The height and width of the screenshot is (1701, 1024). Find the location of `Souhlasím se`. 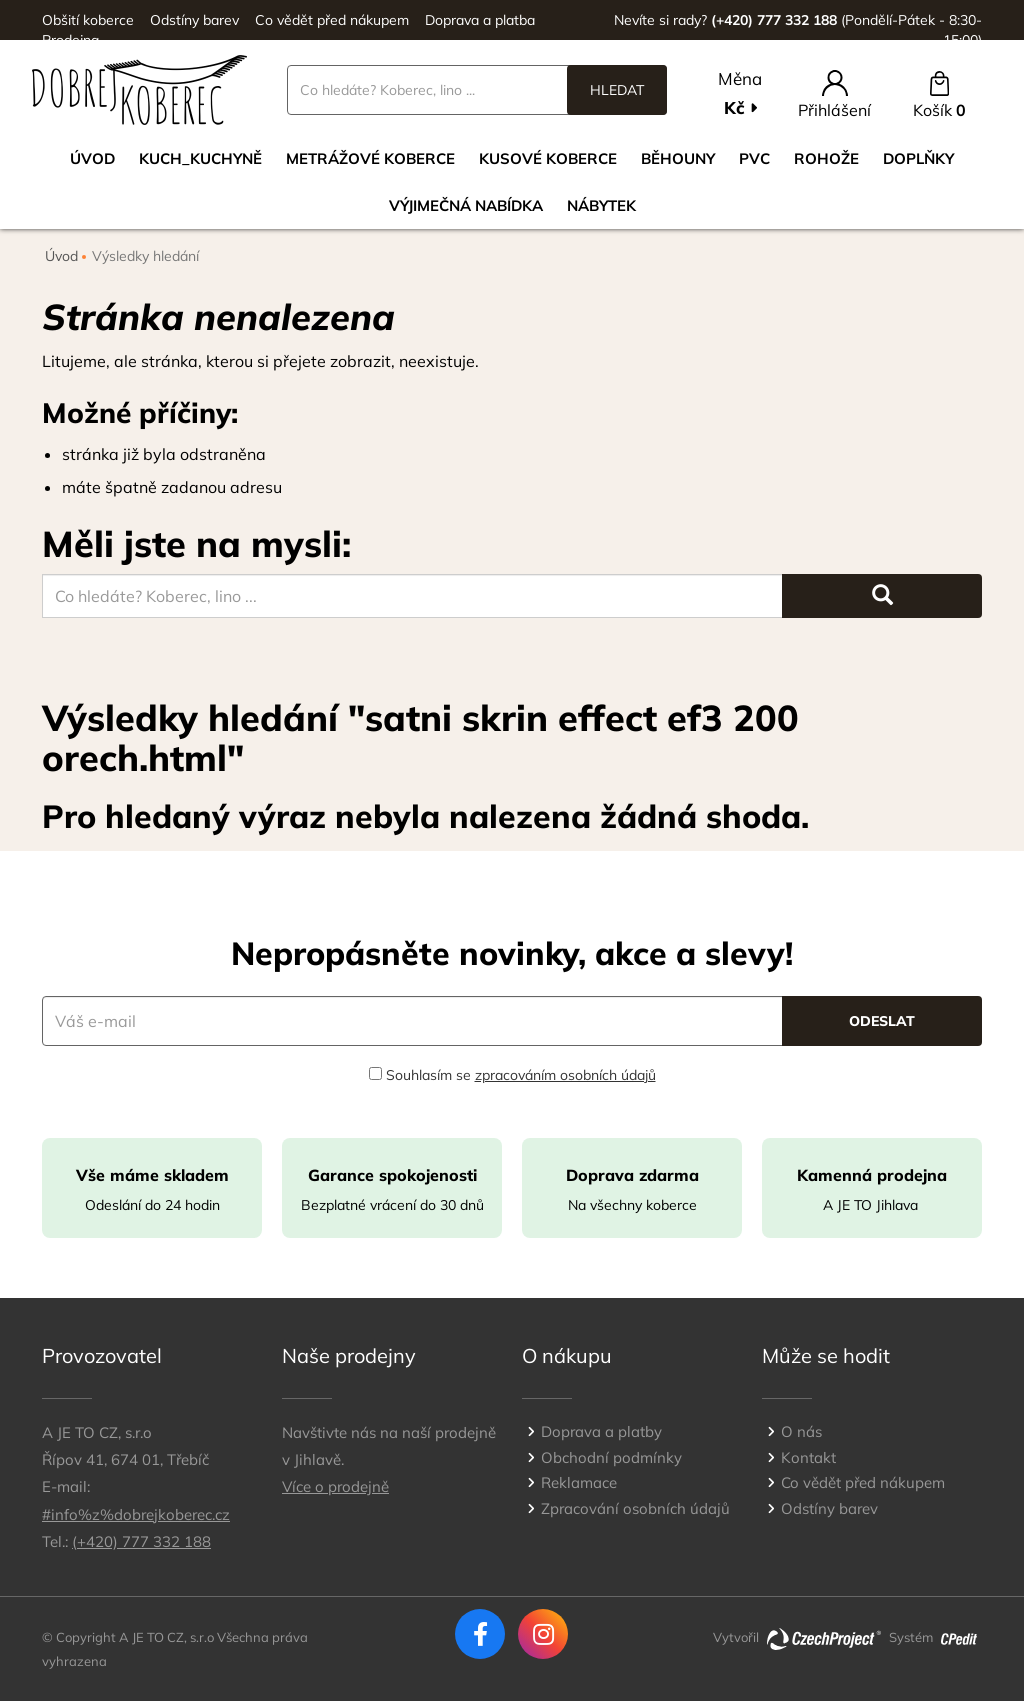

Souhlasím se is located at coordinates (512, 1075).